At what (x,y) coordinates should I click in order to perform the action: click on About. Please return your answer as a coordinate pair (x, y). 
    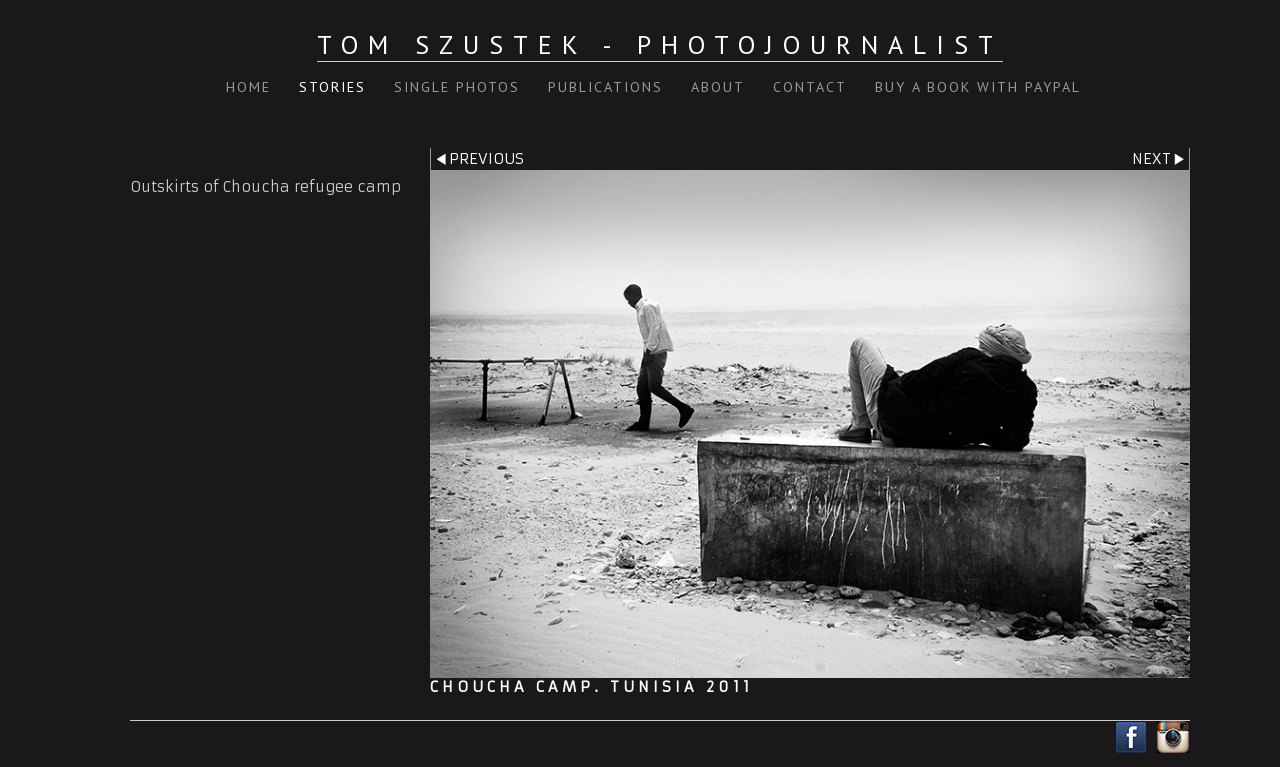
    Looking at the image, I should click on (718, 86).